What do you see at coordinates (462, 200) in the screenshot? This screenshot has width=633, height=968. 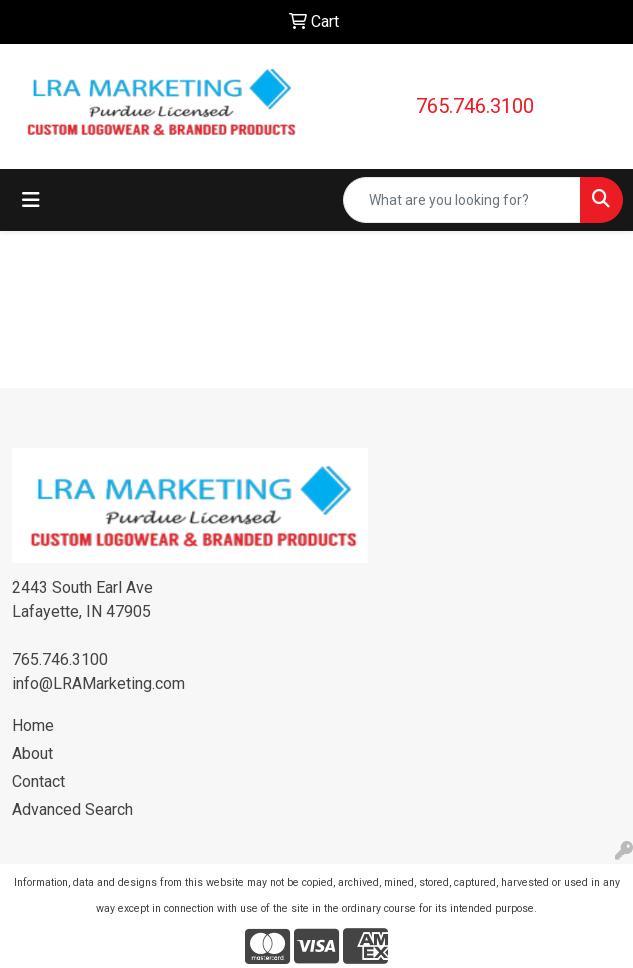 I see `[Quick Search]` at bounding box center [462, 200].